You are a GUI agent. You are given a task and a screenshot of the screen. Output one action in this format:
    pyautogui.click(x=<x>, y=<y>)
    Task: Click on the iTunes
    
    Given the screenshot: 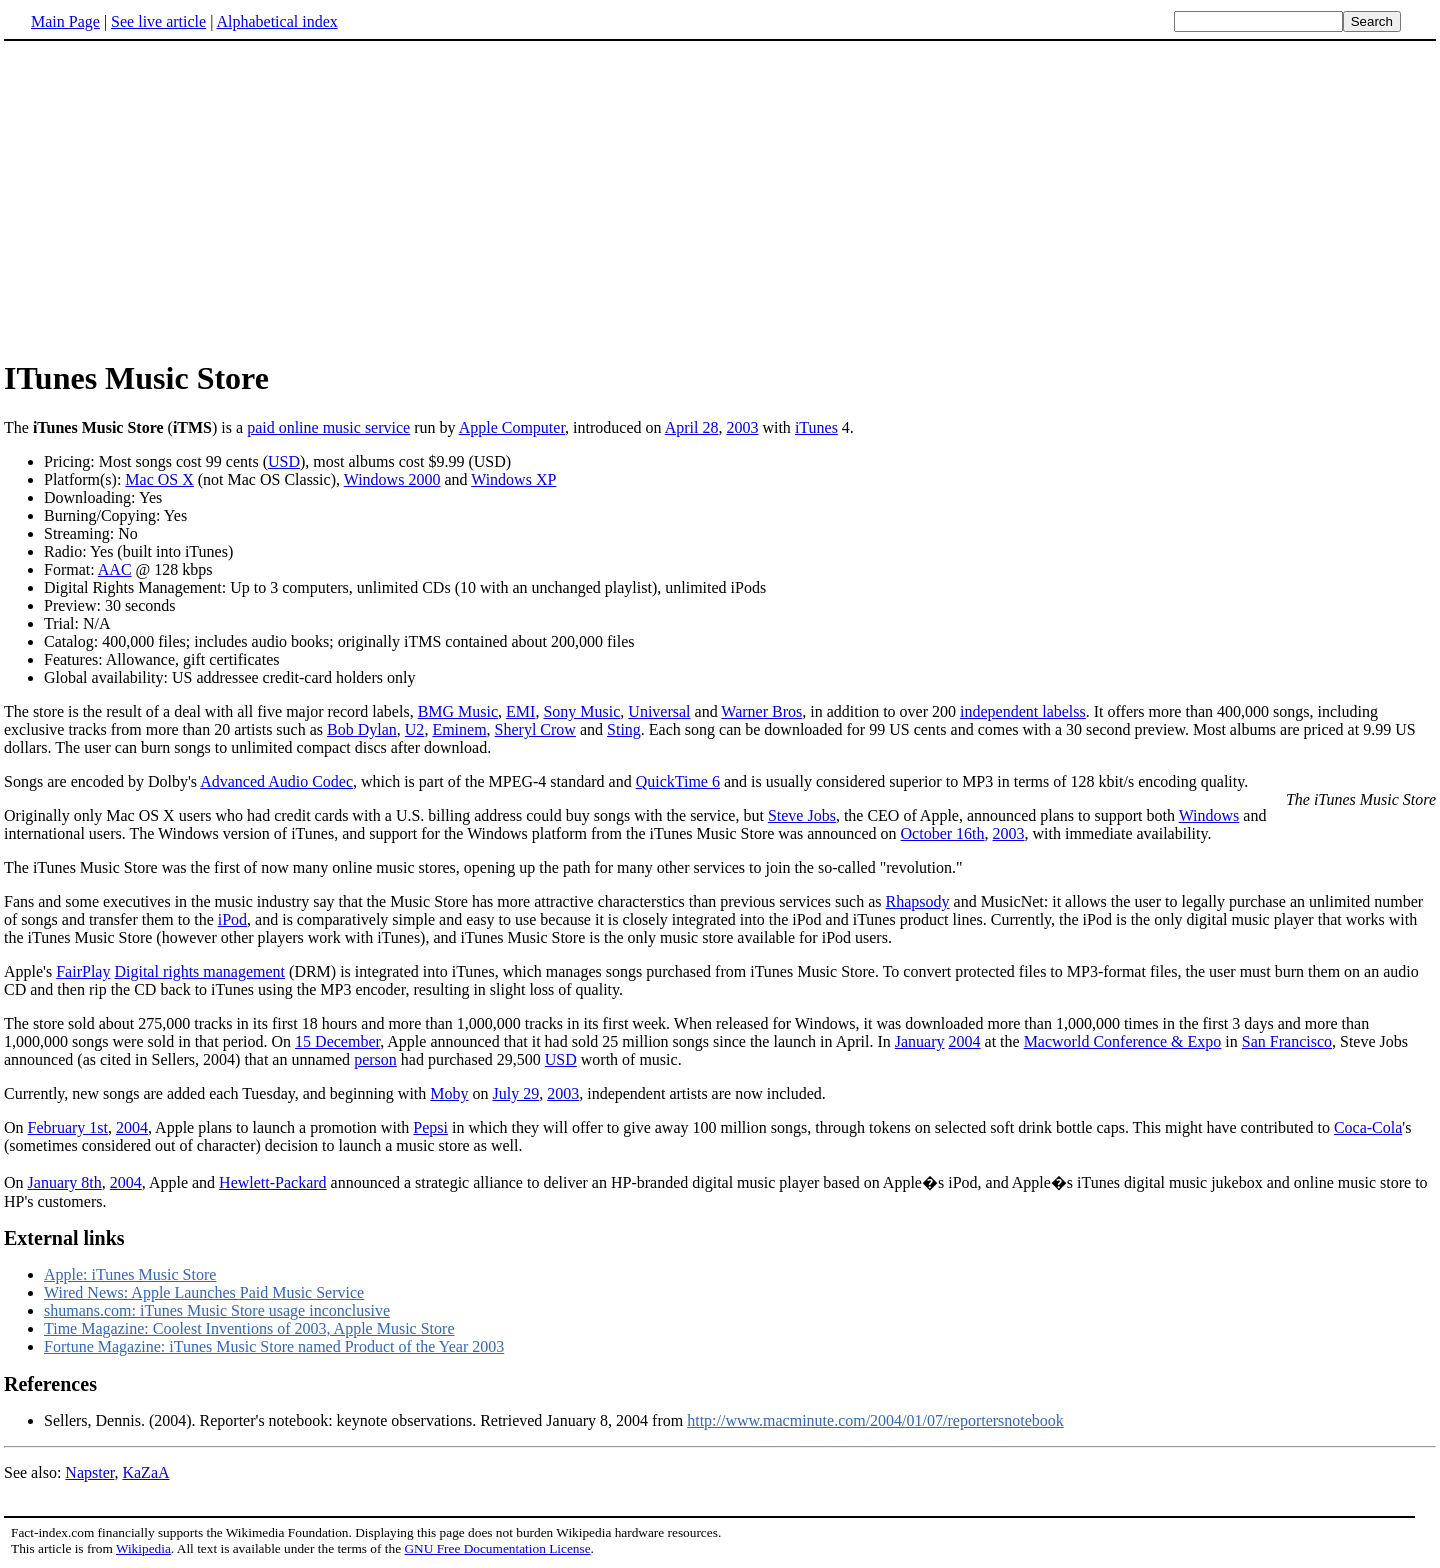 What is the action you would take?
    pyautogui.click(x=816, y=427)
    